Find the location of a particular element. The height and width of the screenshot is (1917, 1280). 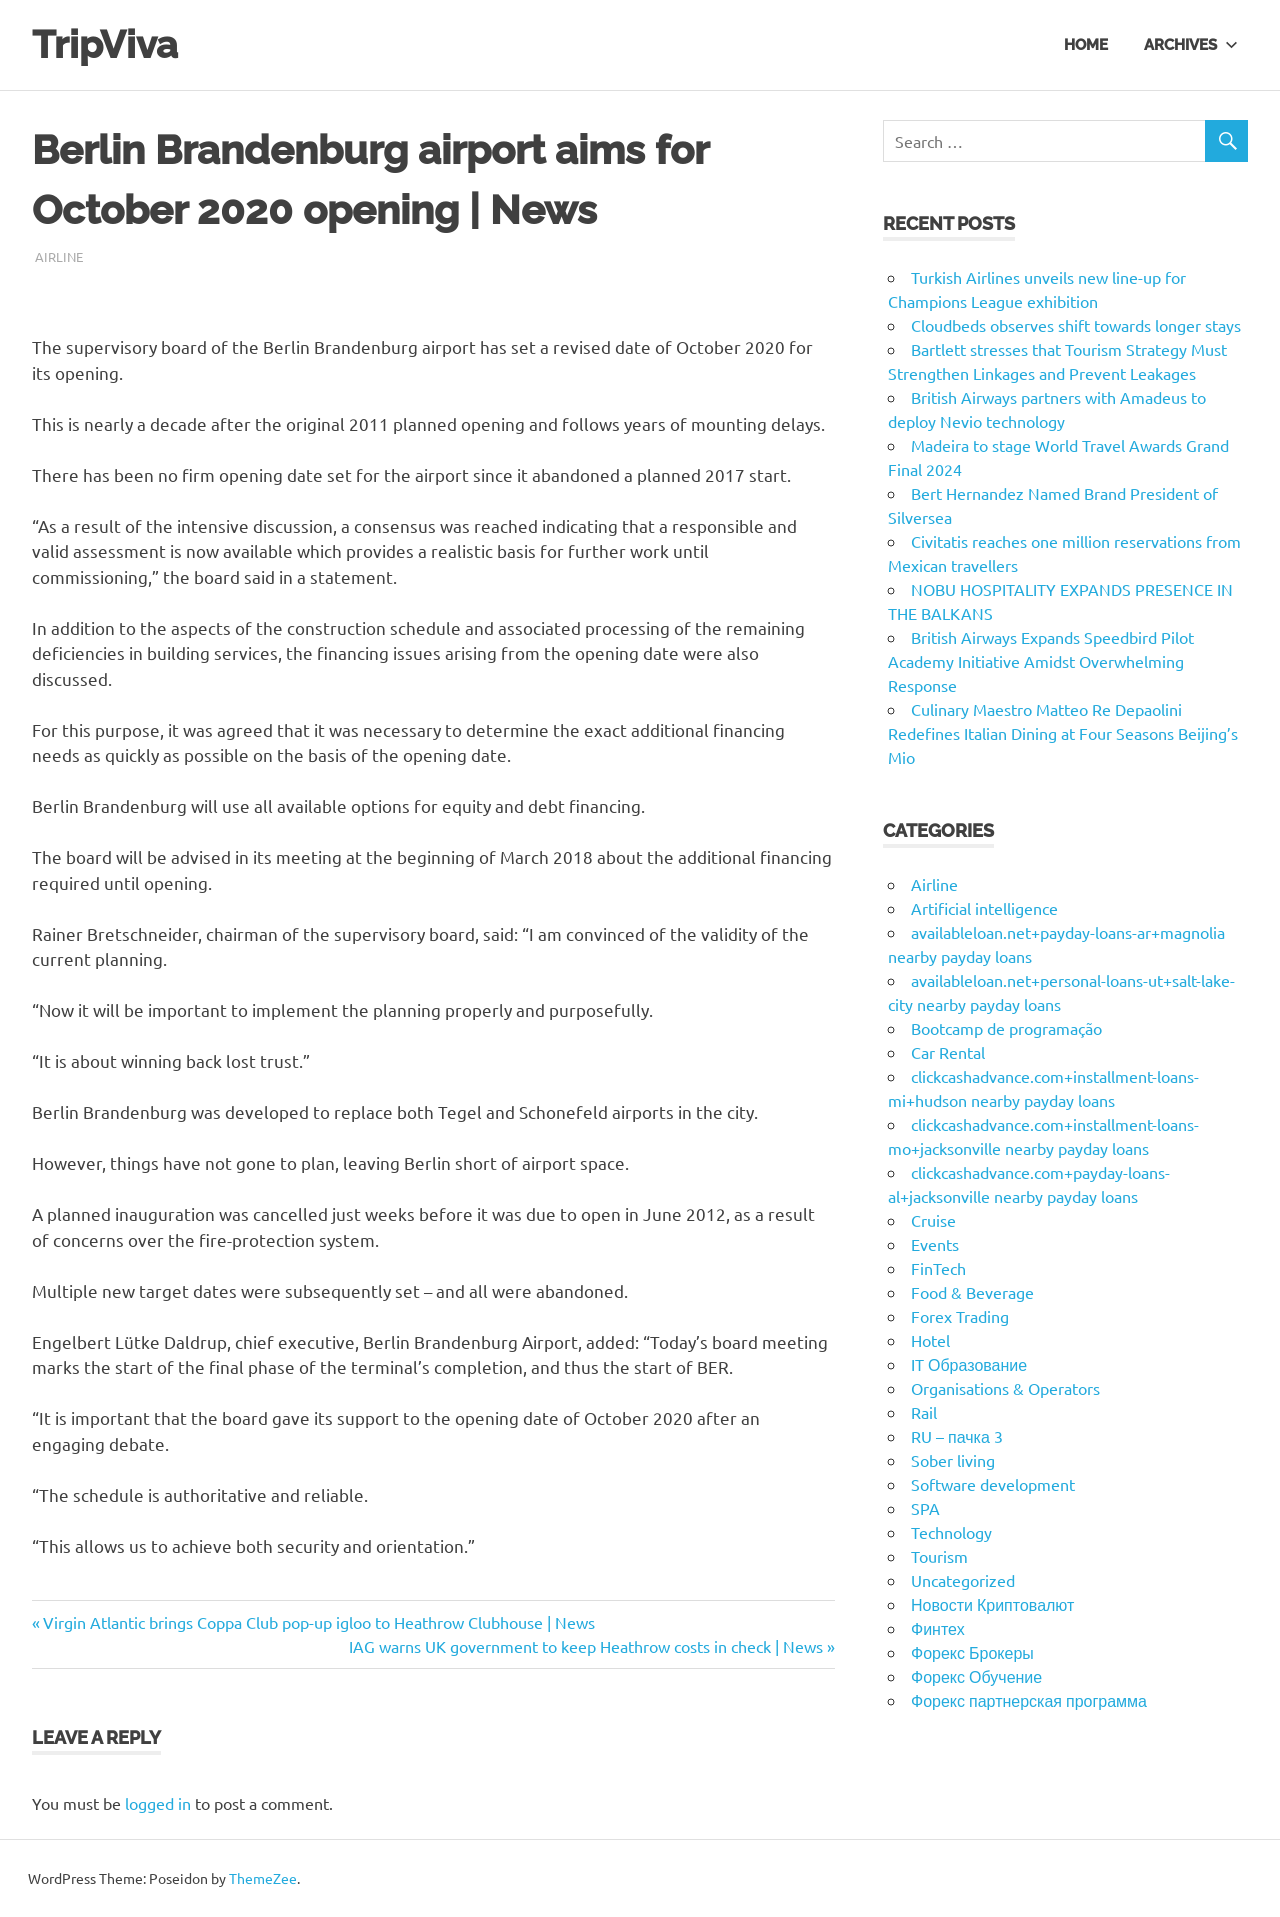

Forex Trading is located at coordinates (960, 1316).